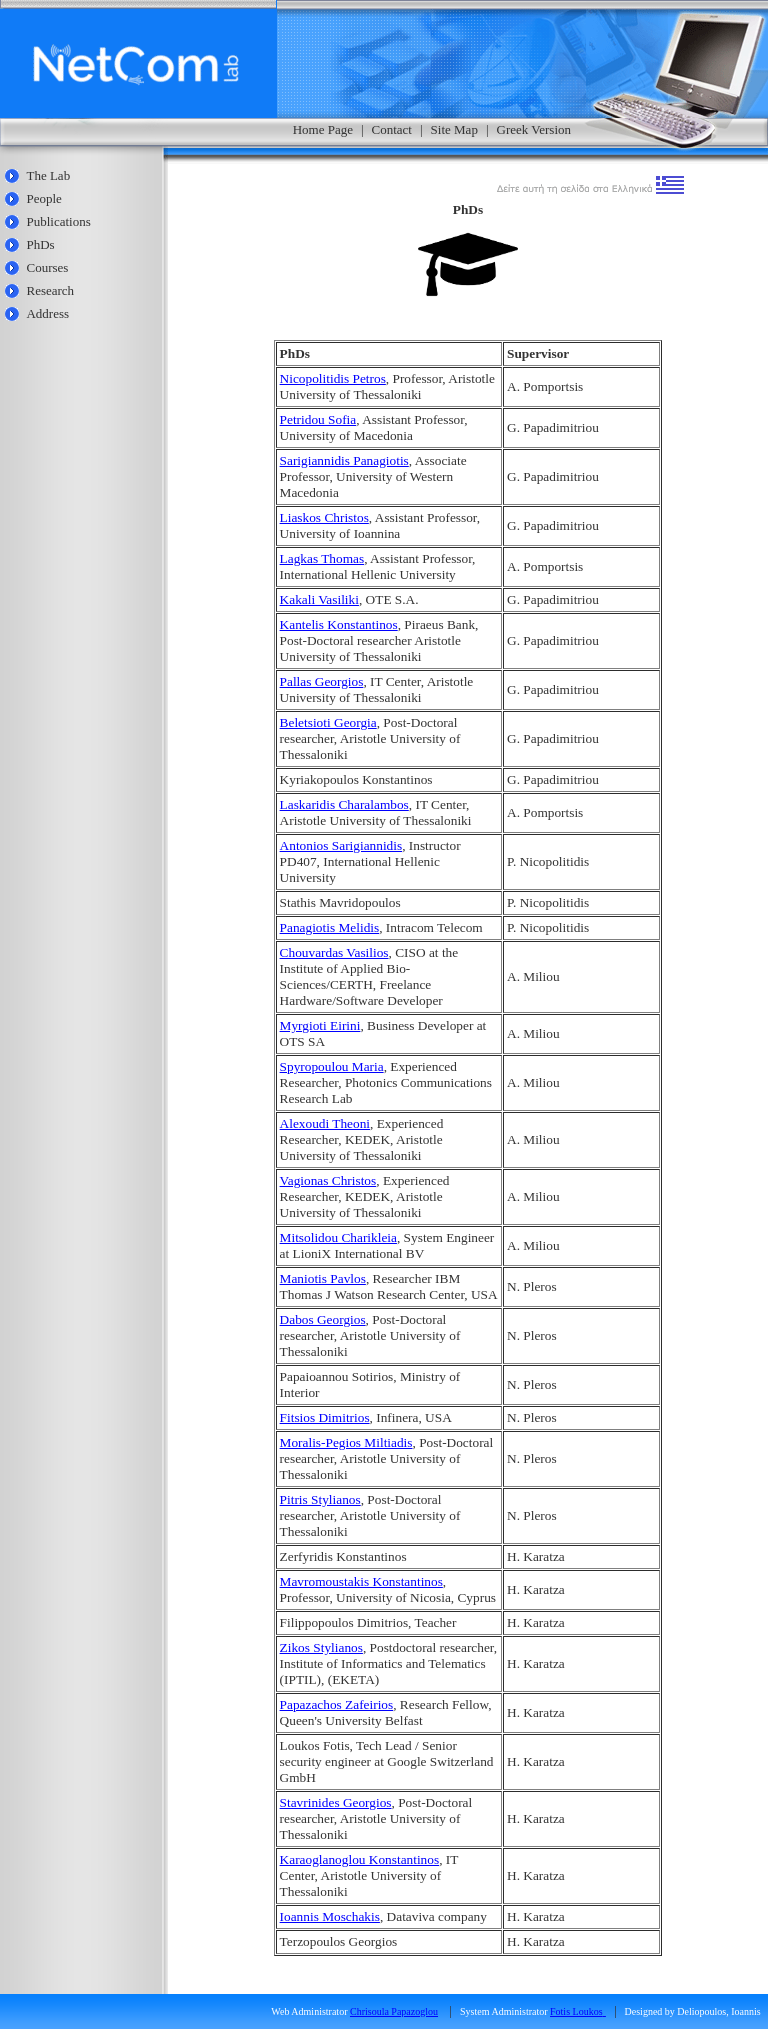 This screenshot has height=2029, width=768. What do you see at coordinates (47, 267) in the screenshot?
I see `Courses` at bounding box center [47, 267].